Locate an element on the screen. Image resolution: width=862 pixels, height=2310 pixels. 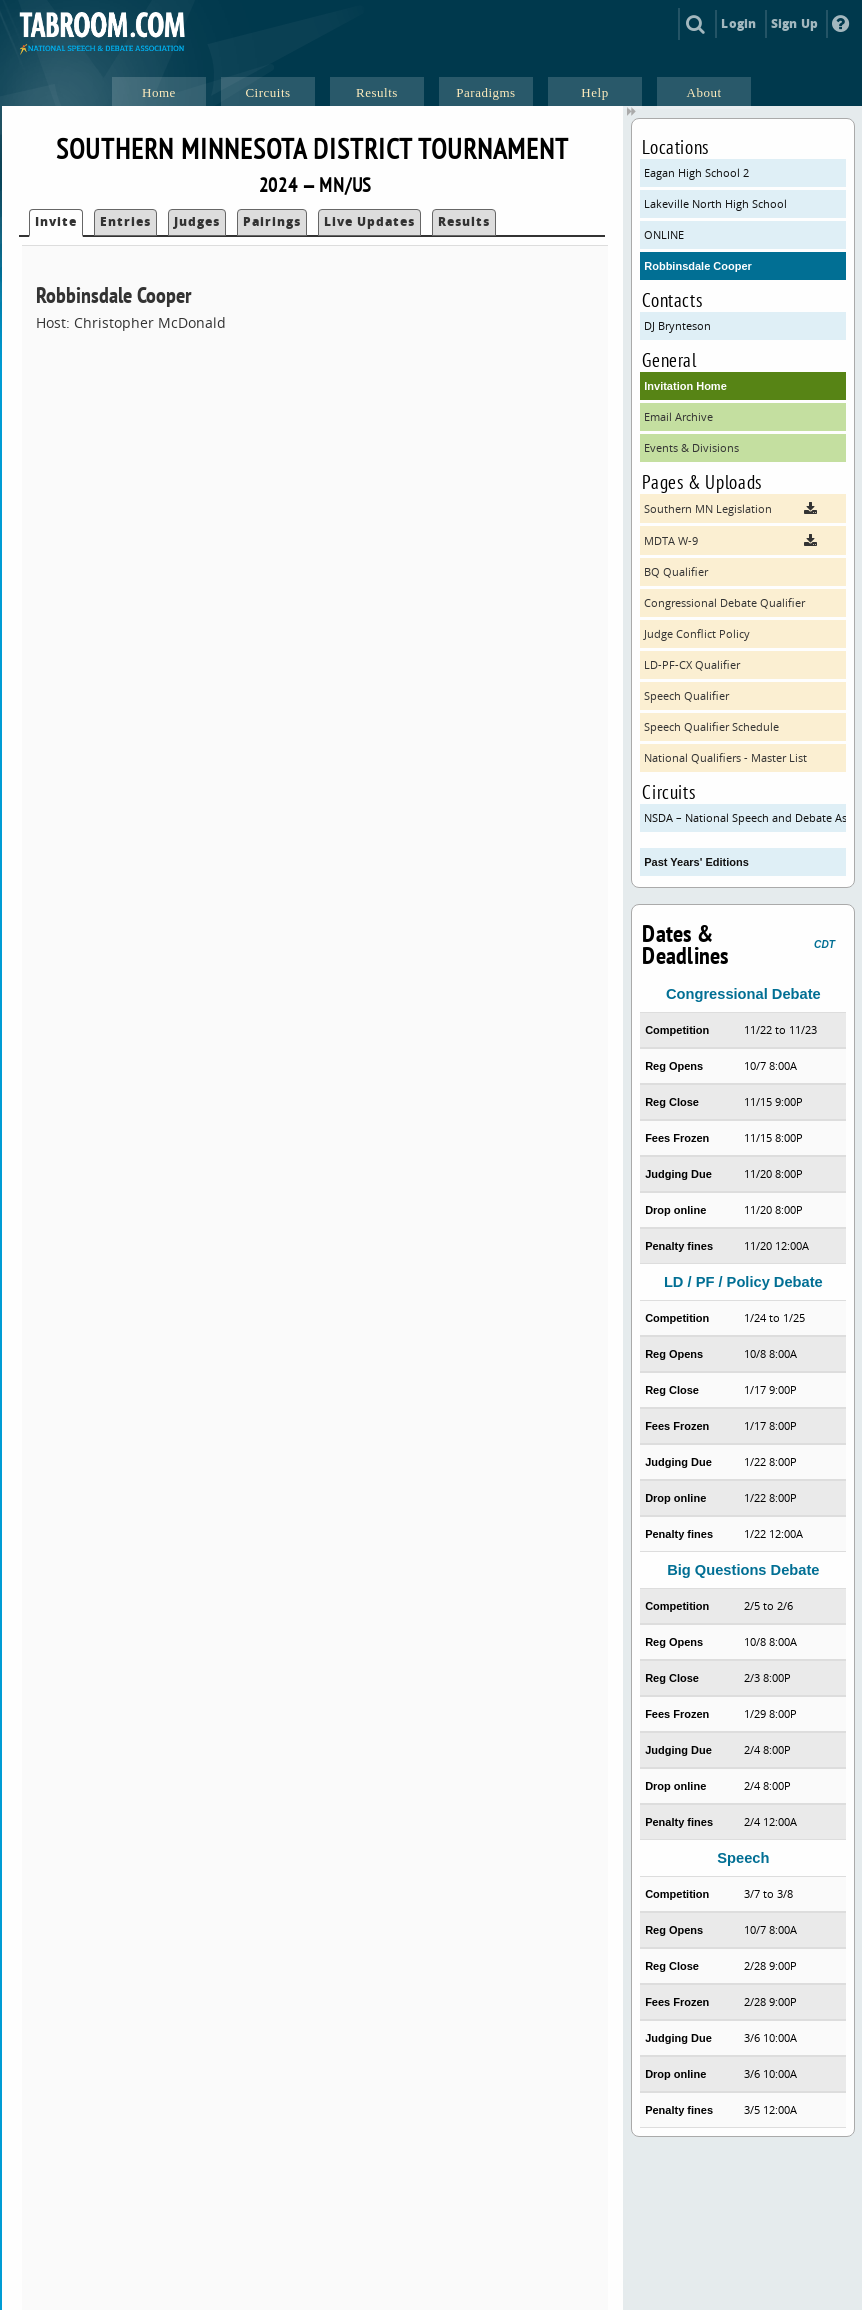
Entries is located at coordinates (125, 221).